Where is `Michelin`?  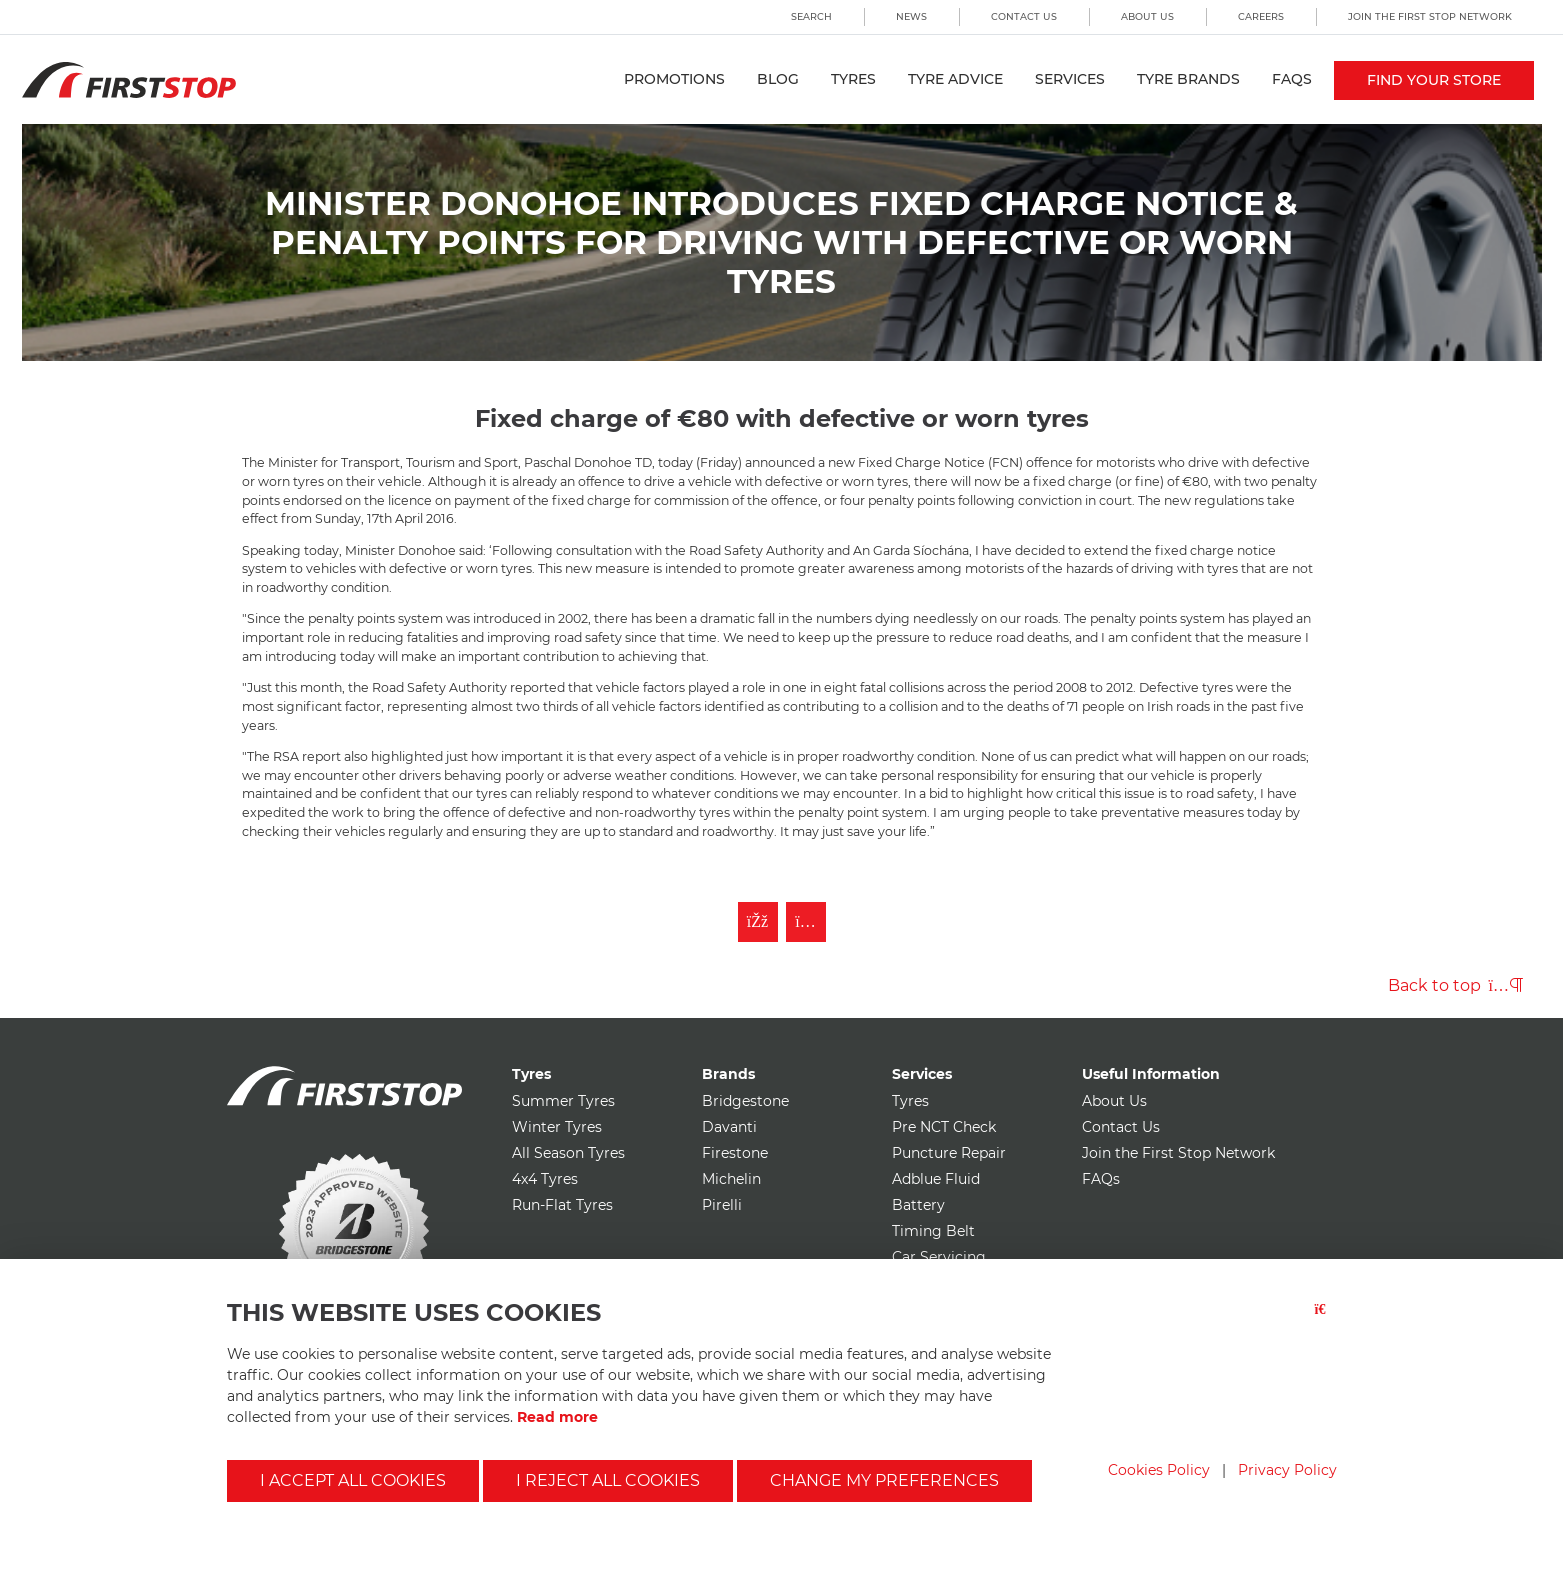
Michelin is located at coordinates (731, 1179).